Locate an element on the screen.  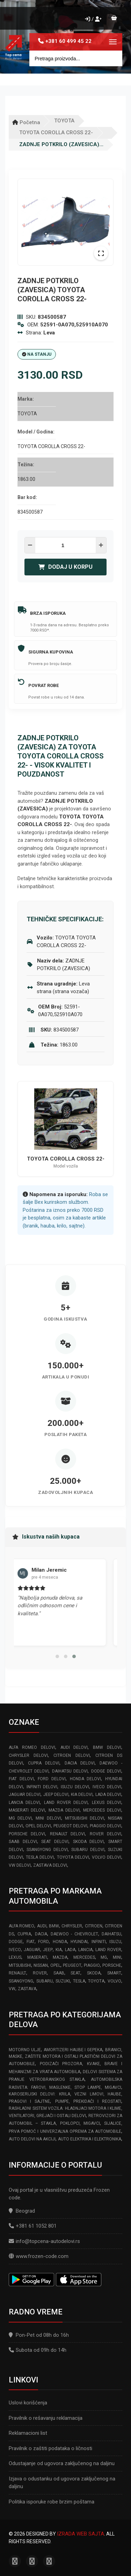
MAZDA is located at coordinates (60, 1957).